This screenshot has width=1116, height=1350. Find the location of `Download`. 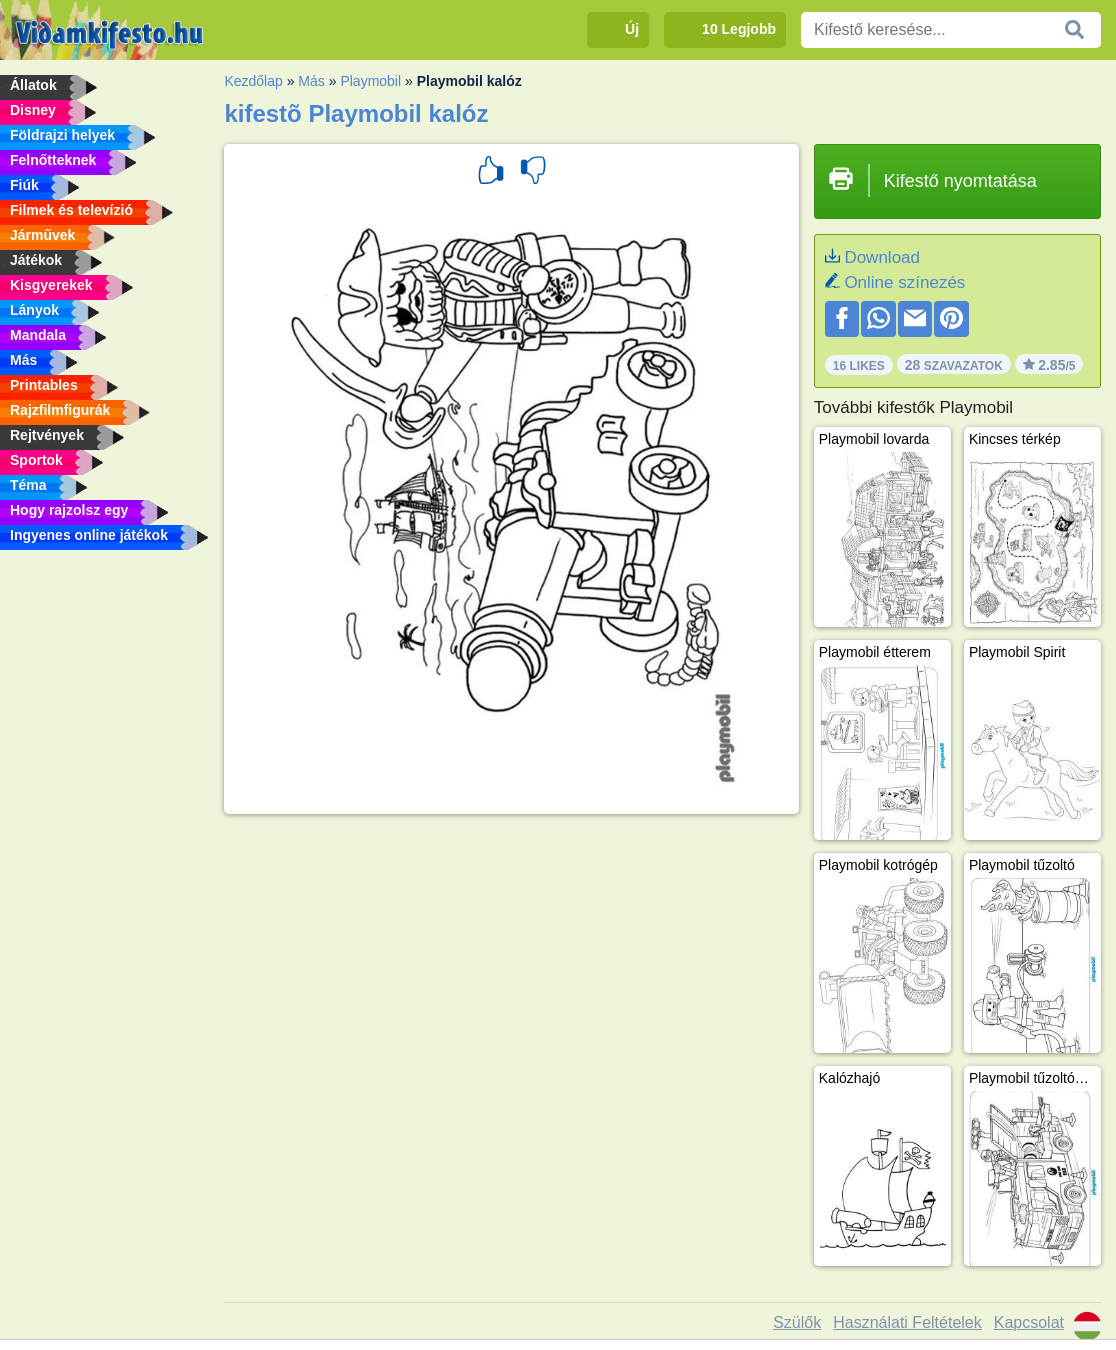

Download is located at coordinates (882, 257).